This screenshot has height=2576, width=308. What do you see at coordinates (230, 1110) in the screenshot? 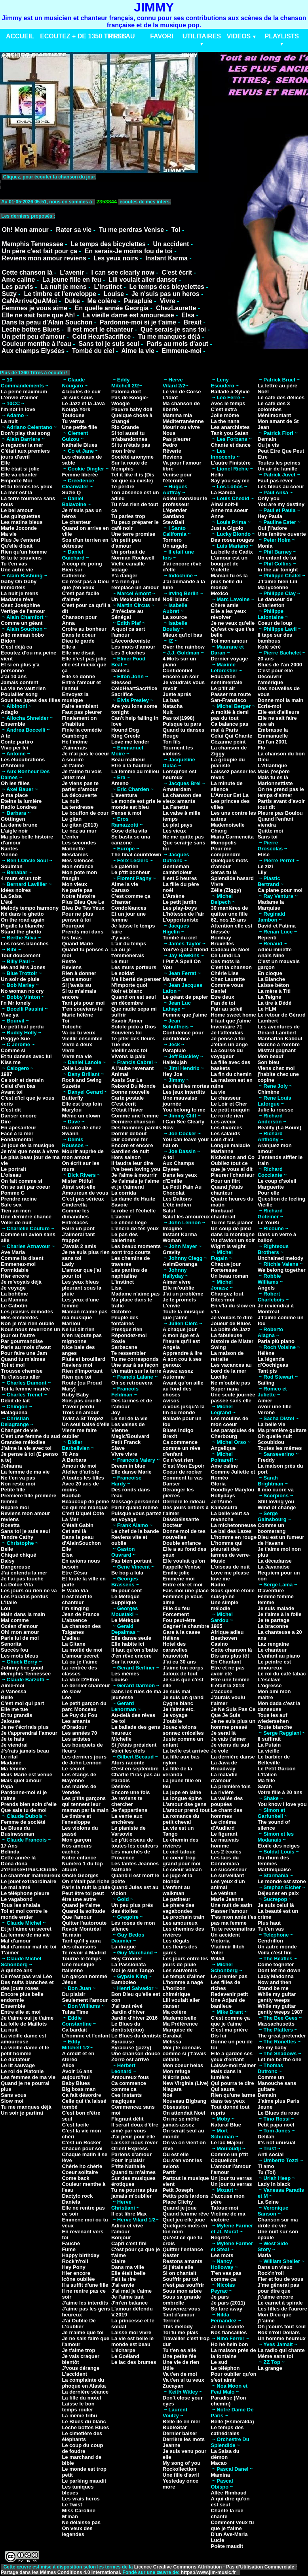
I see `Le petit rouquin` at bounding box center [230, 1110].